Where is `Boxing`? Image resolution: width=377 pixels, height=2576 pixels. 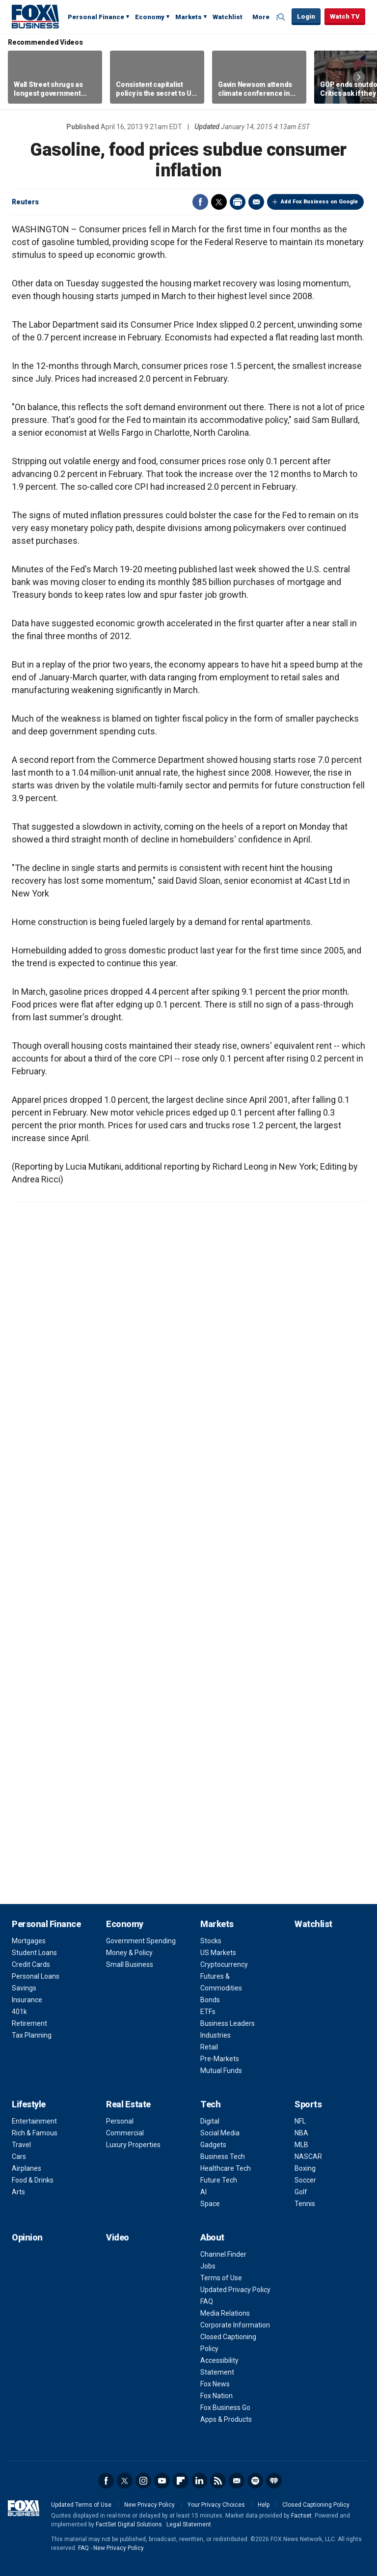
Boxing is located at coordinates (305, 2168).